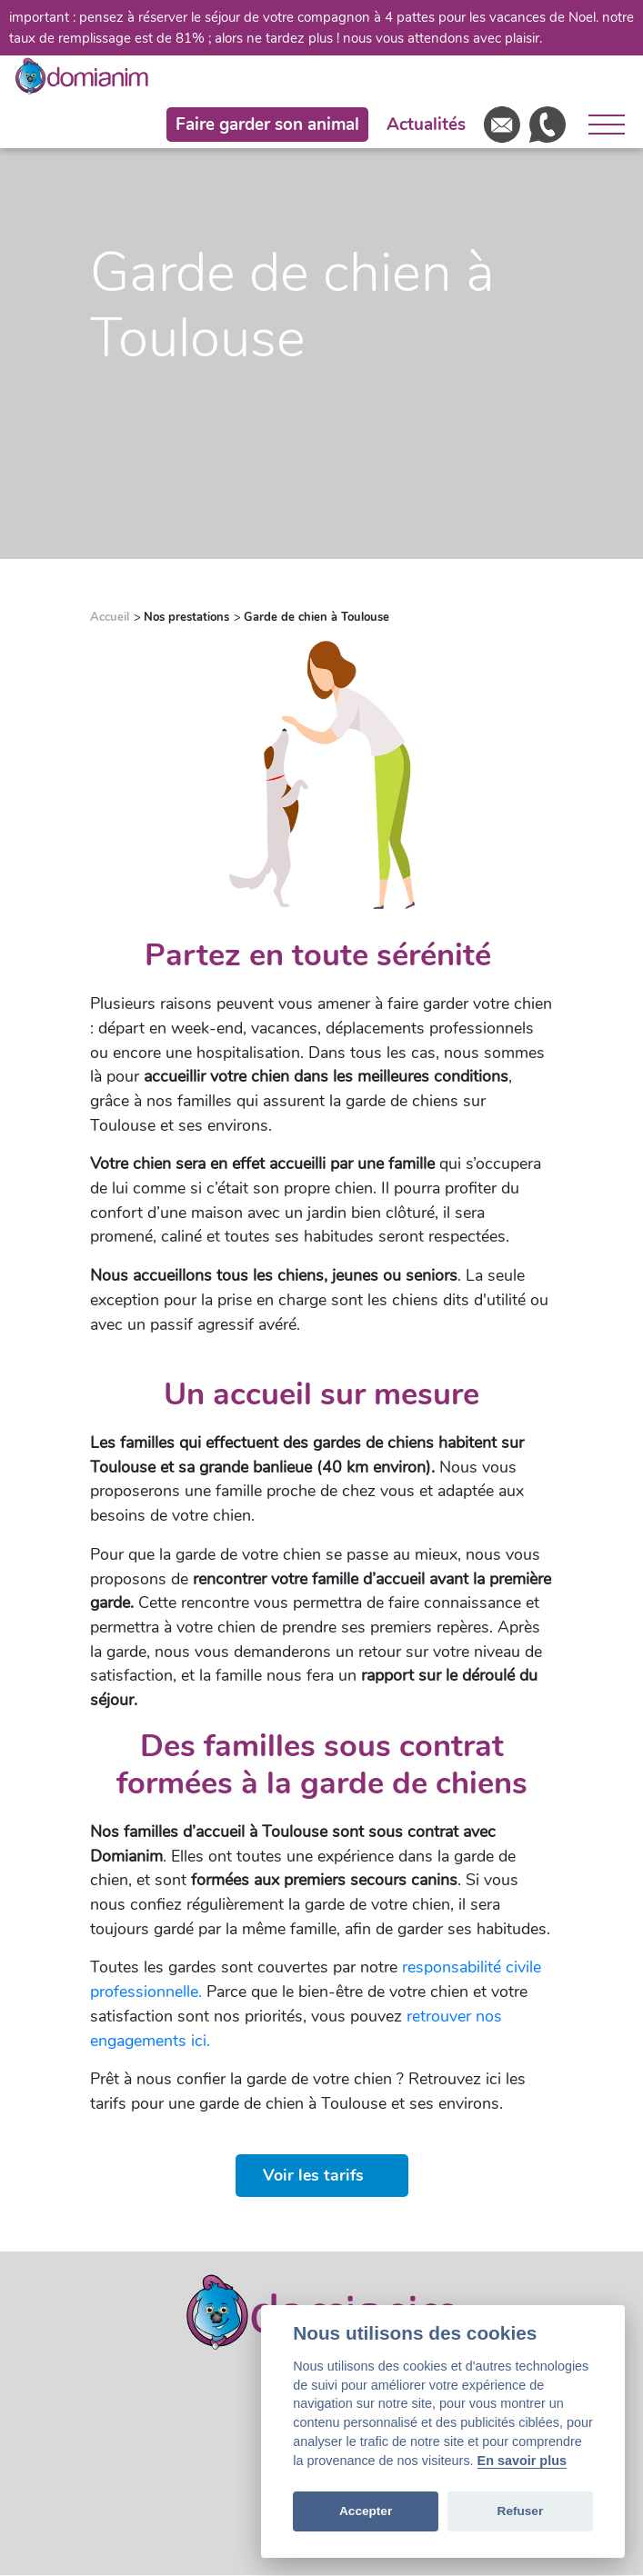 This screenshot has width=643, height=2576. What do you see at coordinates (426, 124) in the screenshot?
I see `Actualités` at bounding box center [426, 124].